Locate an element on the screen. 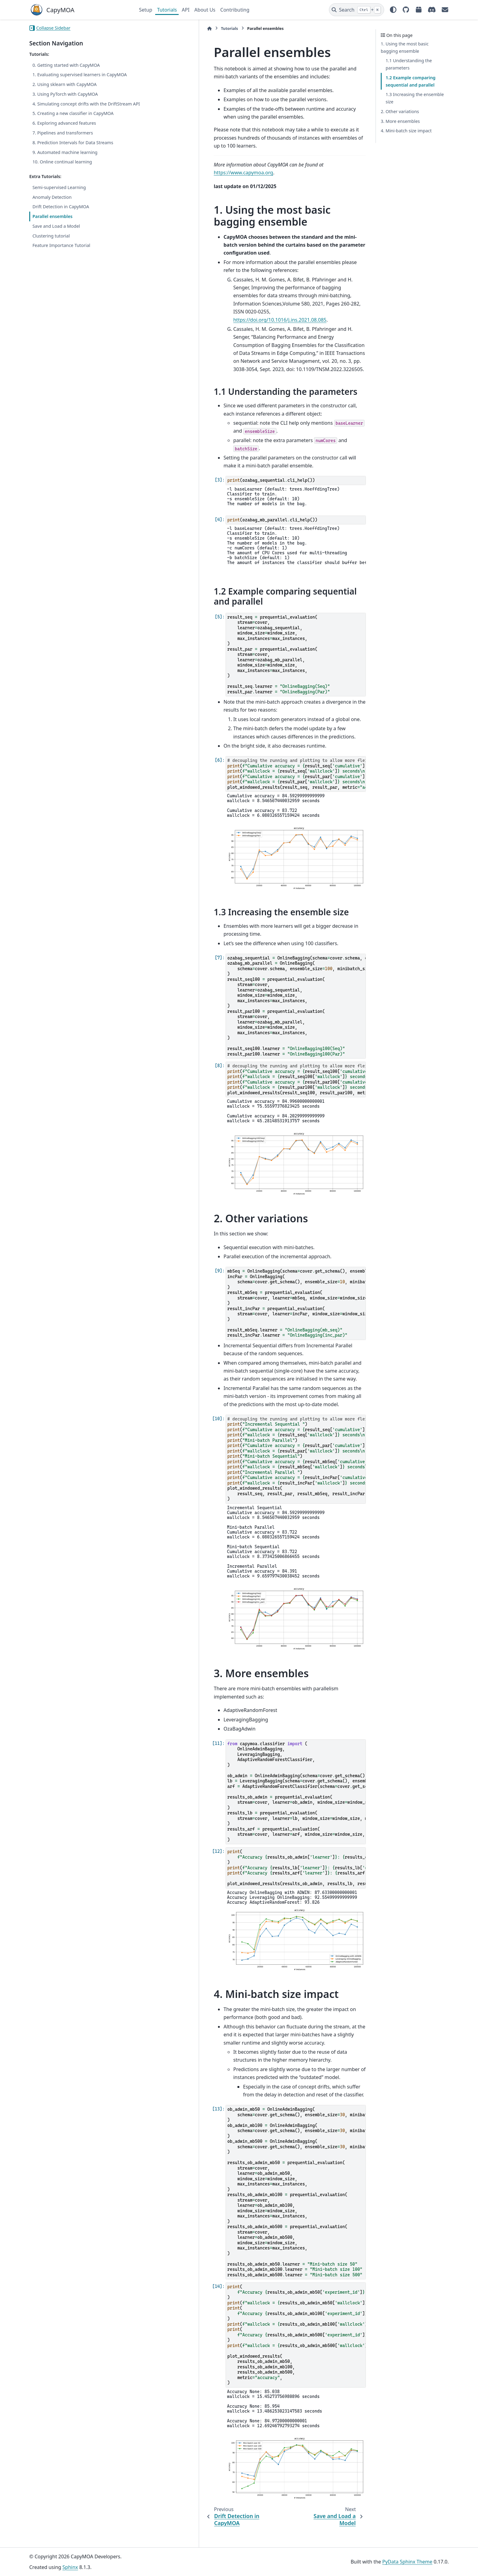 This screenshot has width=478, height=2576. Semi-supervised Learning is located at coordinates (59, 195).